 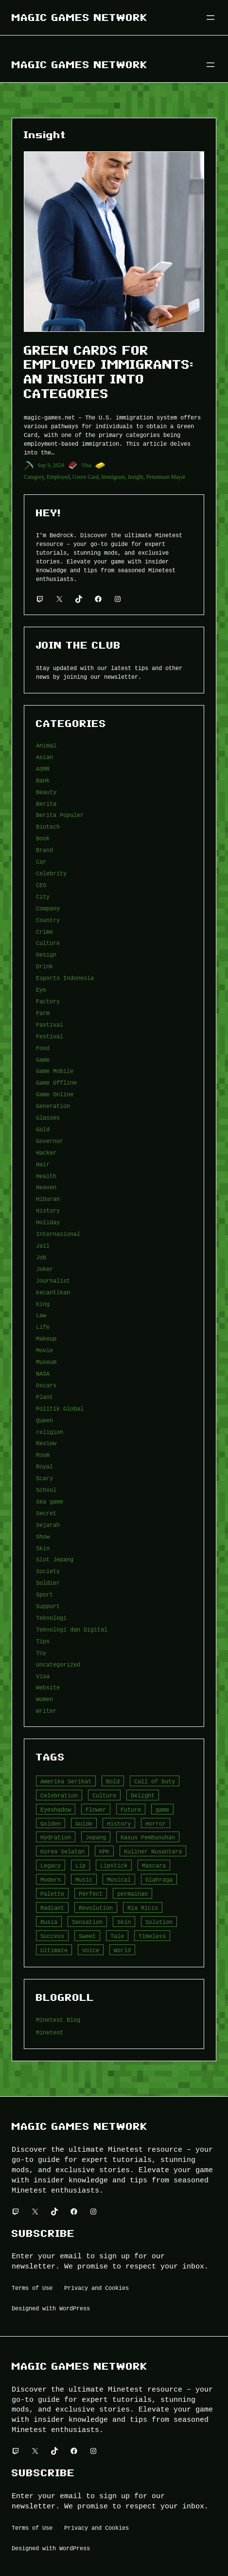 What do you see at coordinates (49, 1140) in the screenshot?
I see `Governor` at bounding box center [49, 1140].